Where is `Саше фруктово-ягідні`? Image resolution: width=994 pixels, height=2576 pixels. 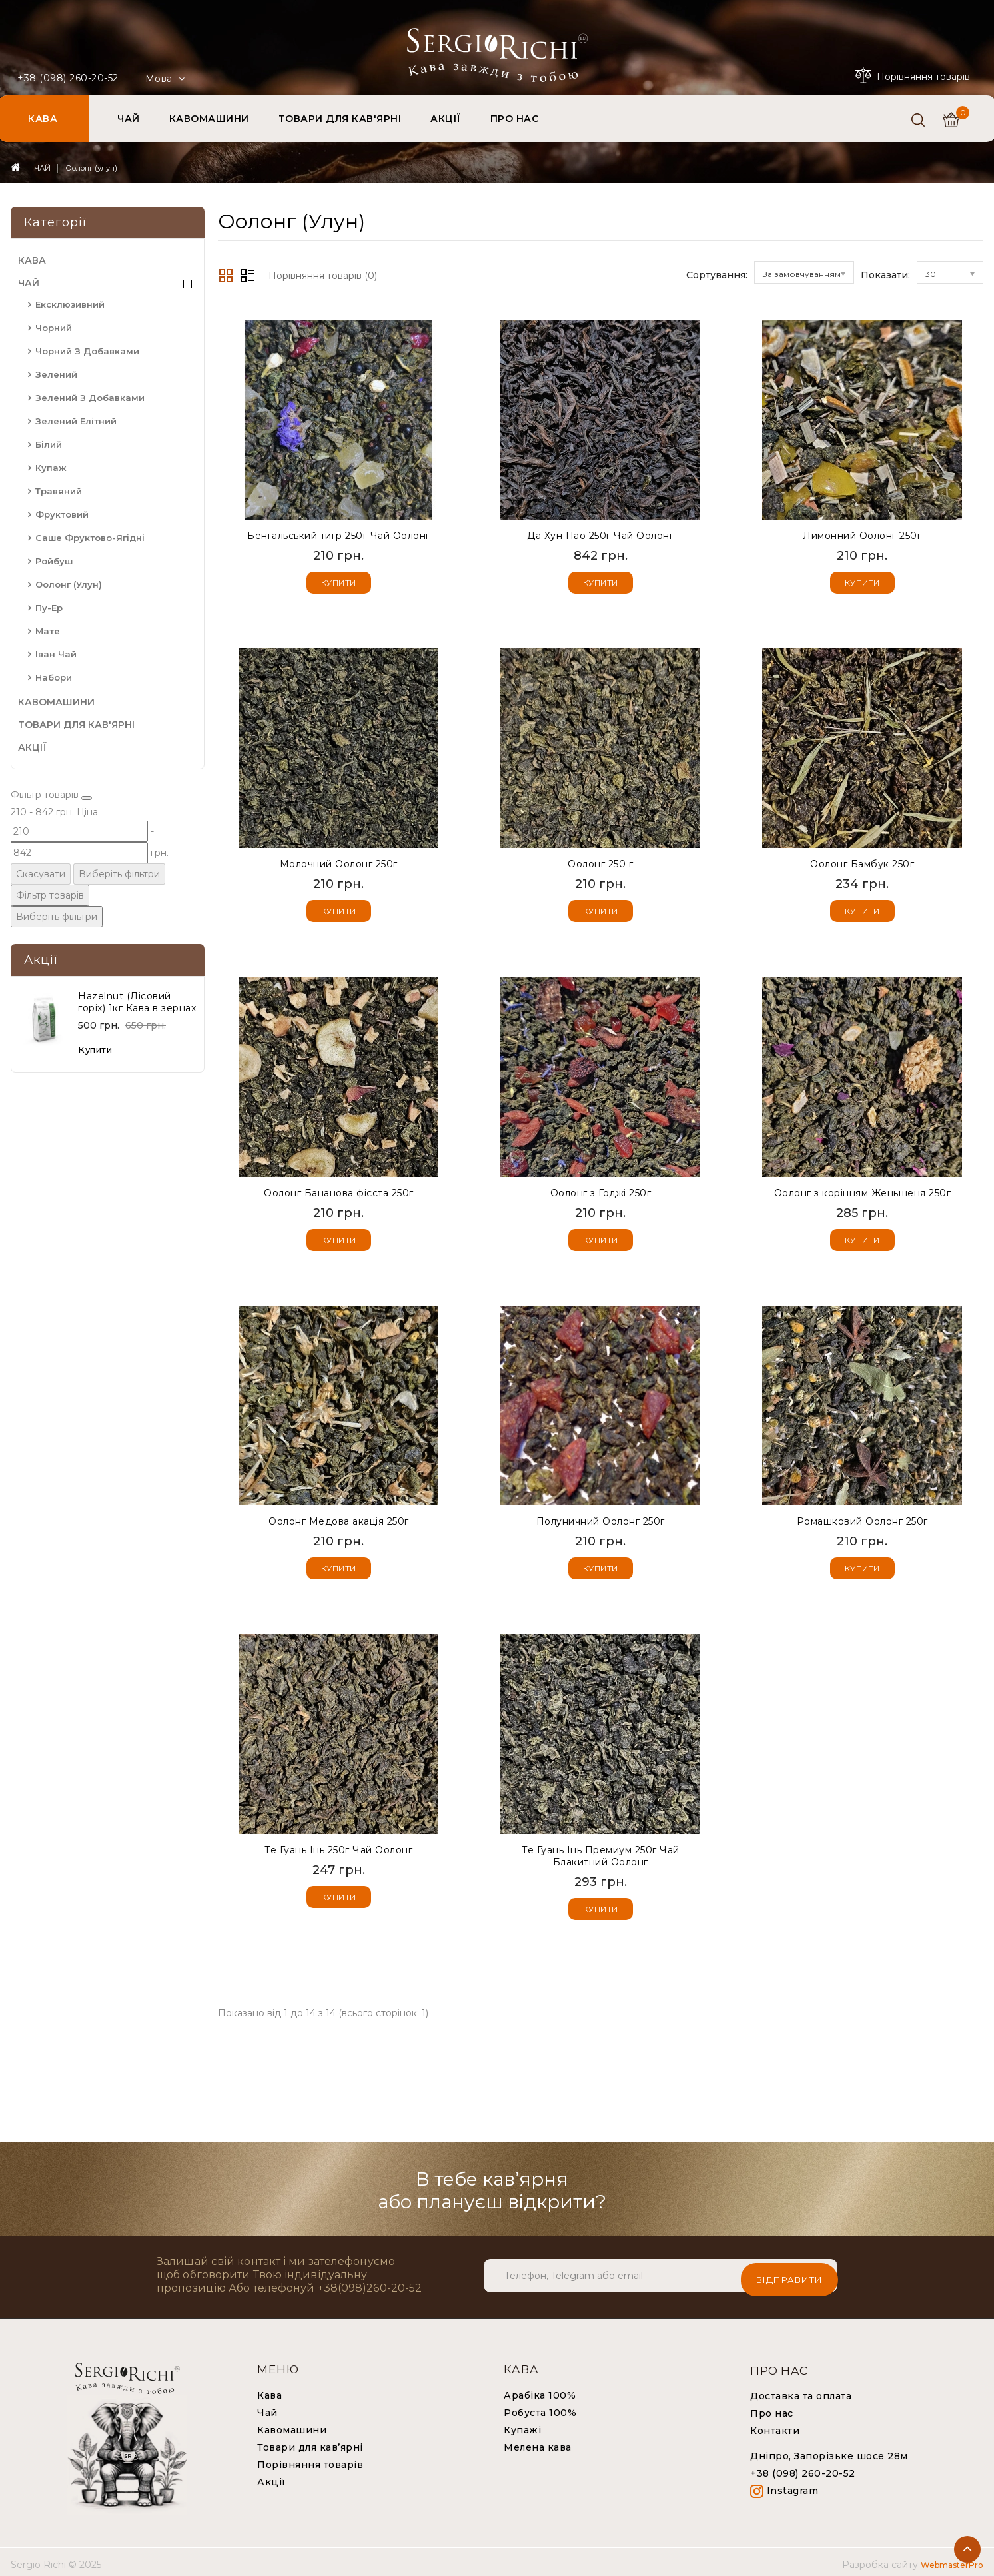 Саше фруктово-ягідні is located at coordinates (90, 537).